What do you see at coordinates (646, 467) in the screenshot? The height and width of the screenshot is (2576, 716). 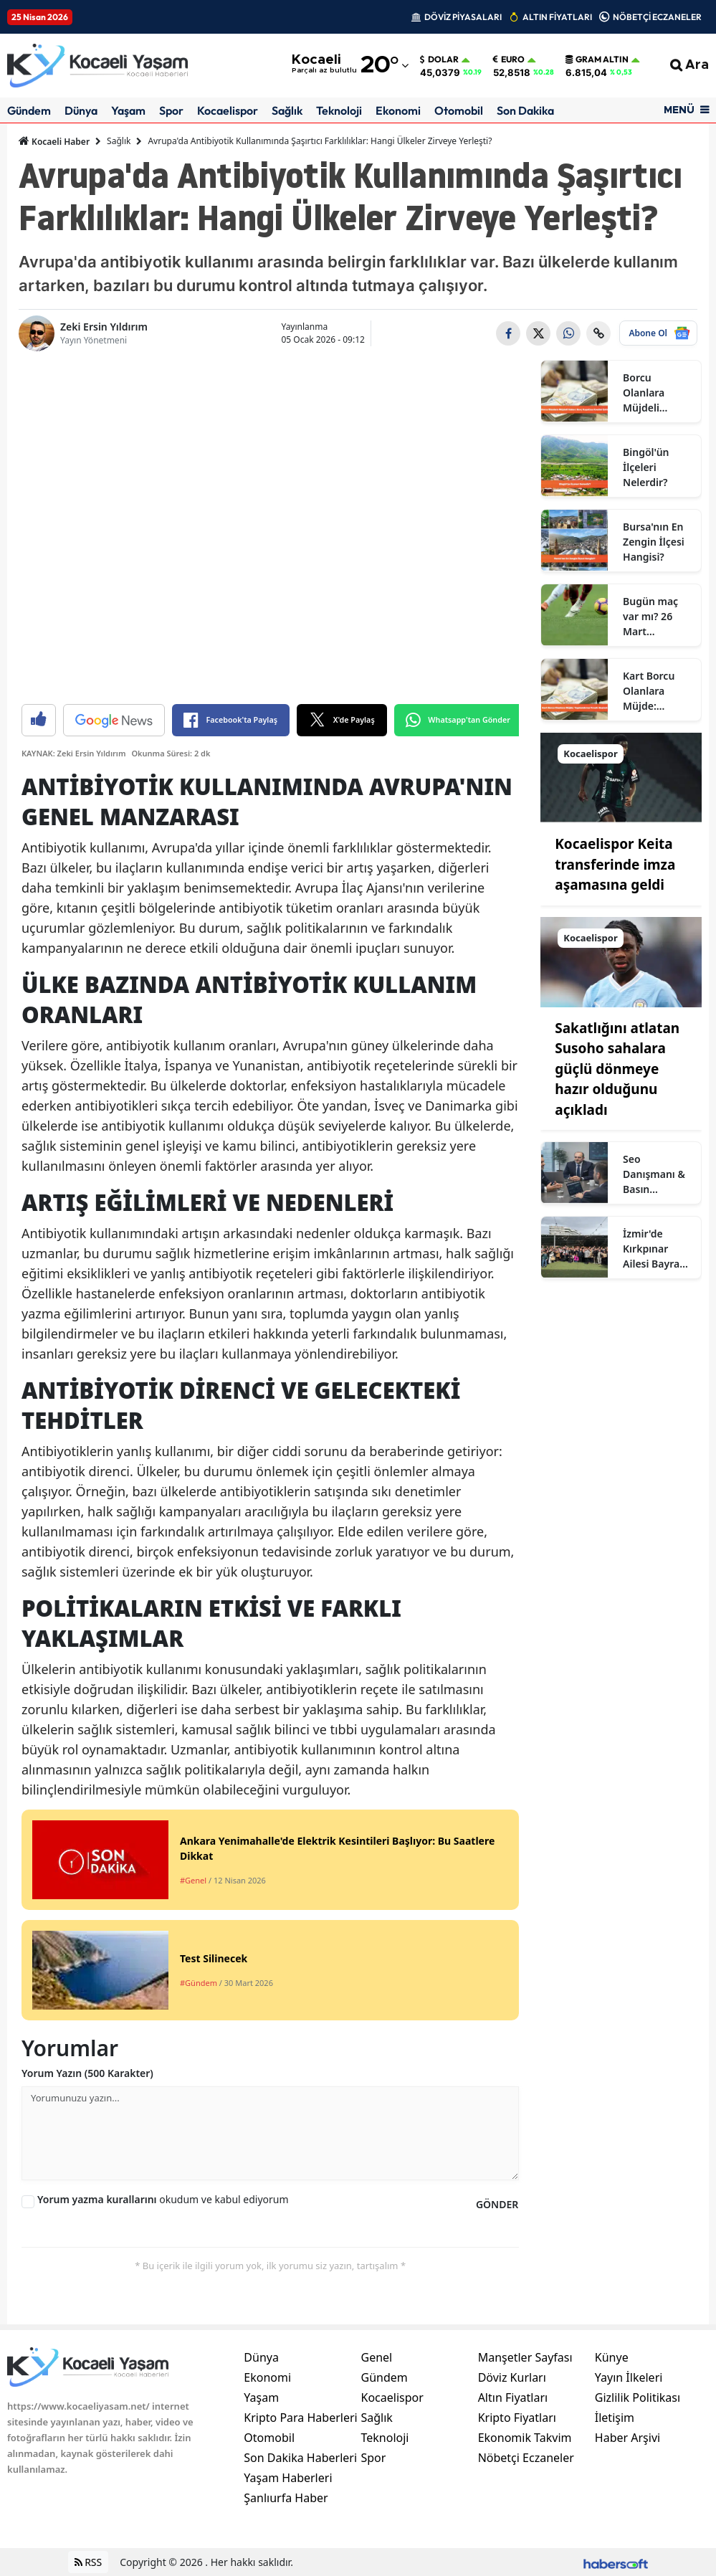 I see `Bingöl'ün İlçeleri Nelerdir?` at bounding box center [646, 467].